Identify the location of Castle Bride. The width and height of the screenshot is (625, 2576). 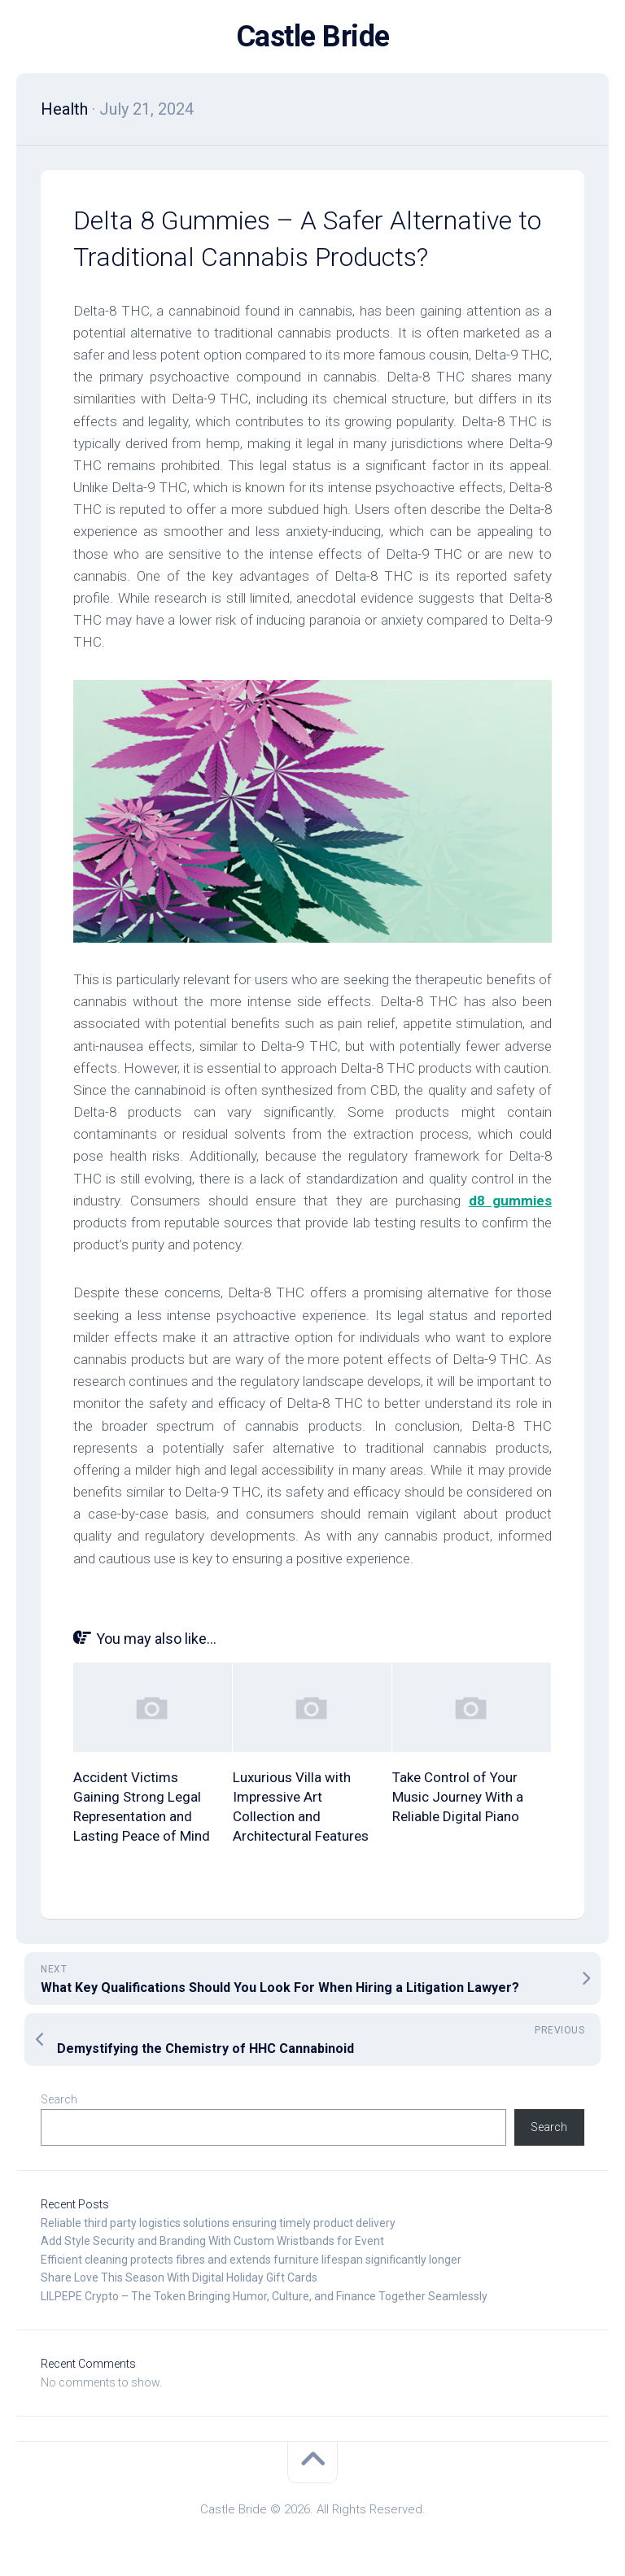
(313, 37).